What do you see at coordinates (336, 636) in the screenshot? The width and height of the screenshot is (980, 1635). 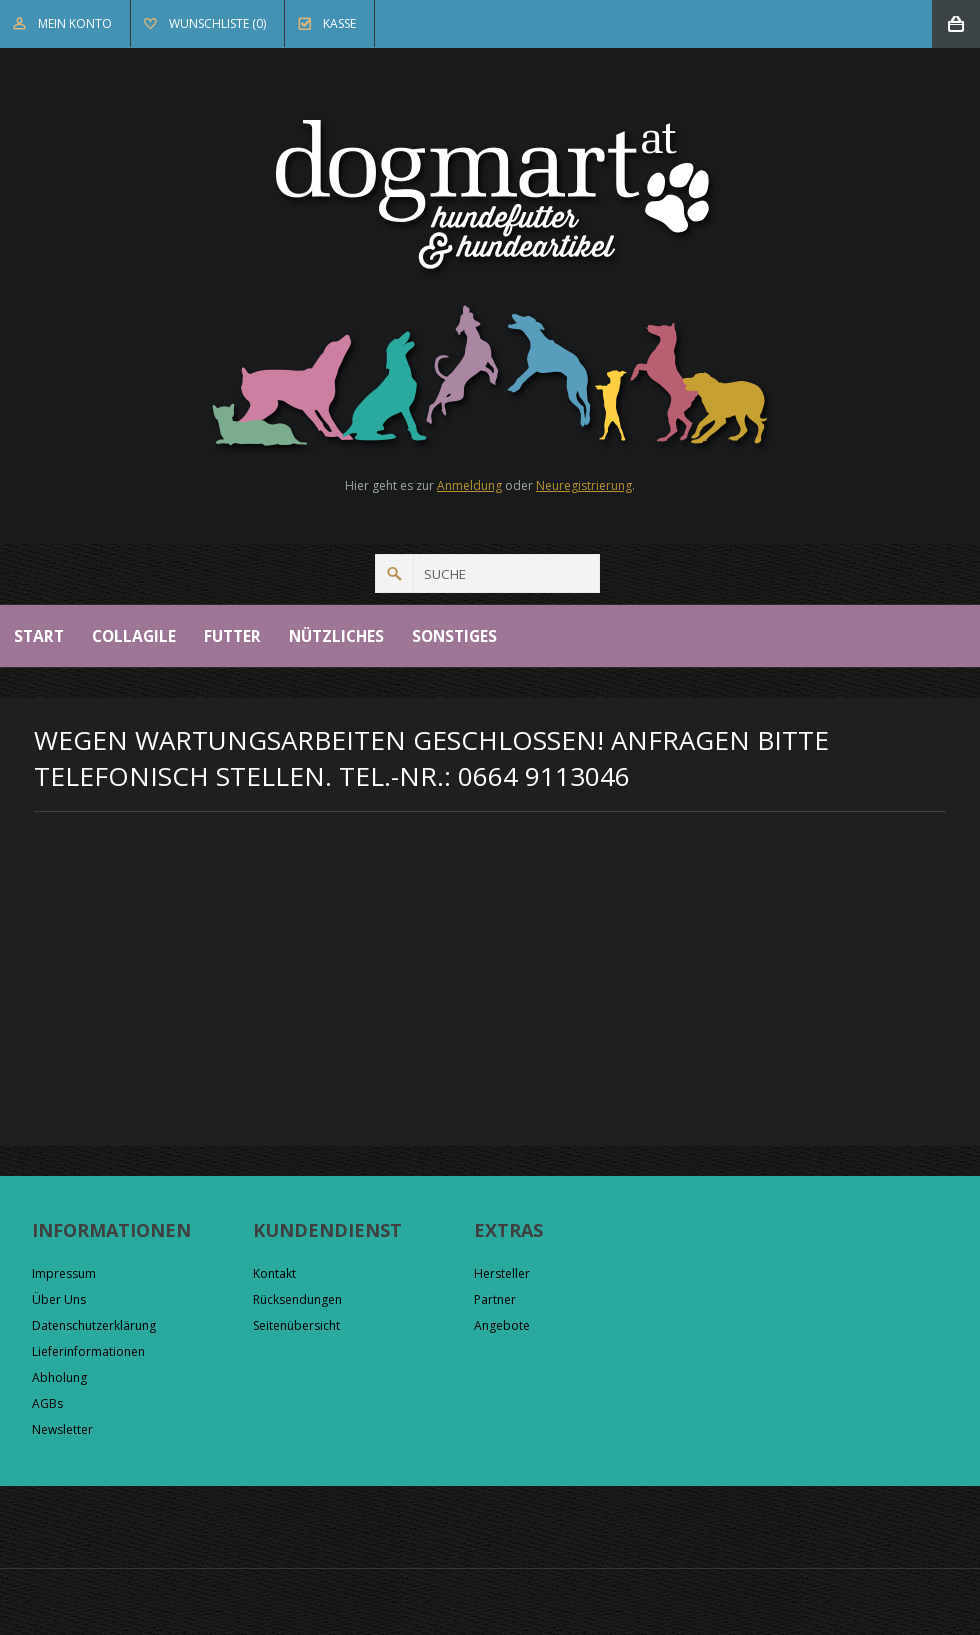 I see `Nützliches` at bounding box center [336, 636].